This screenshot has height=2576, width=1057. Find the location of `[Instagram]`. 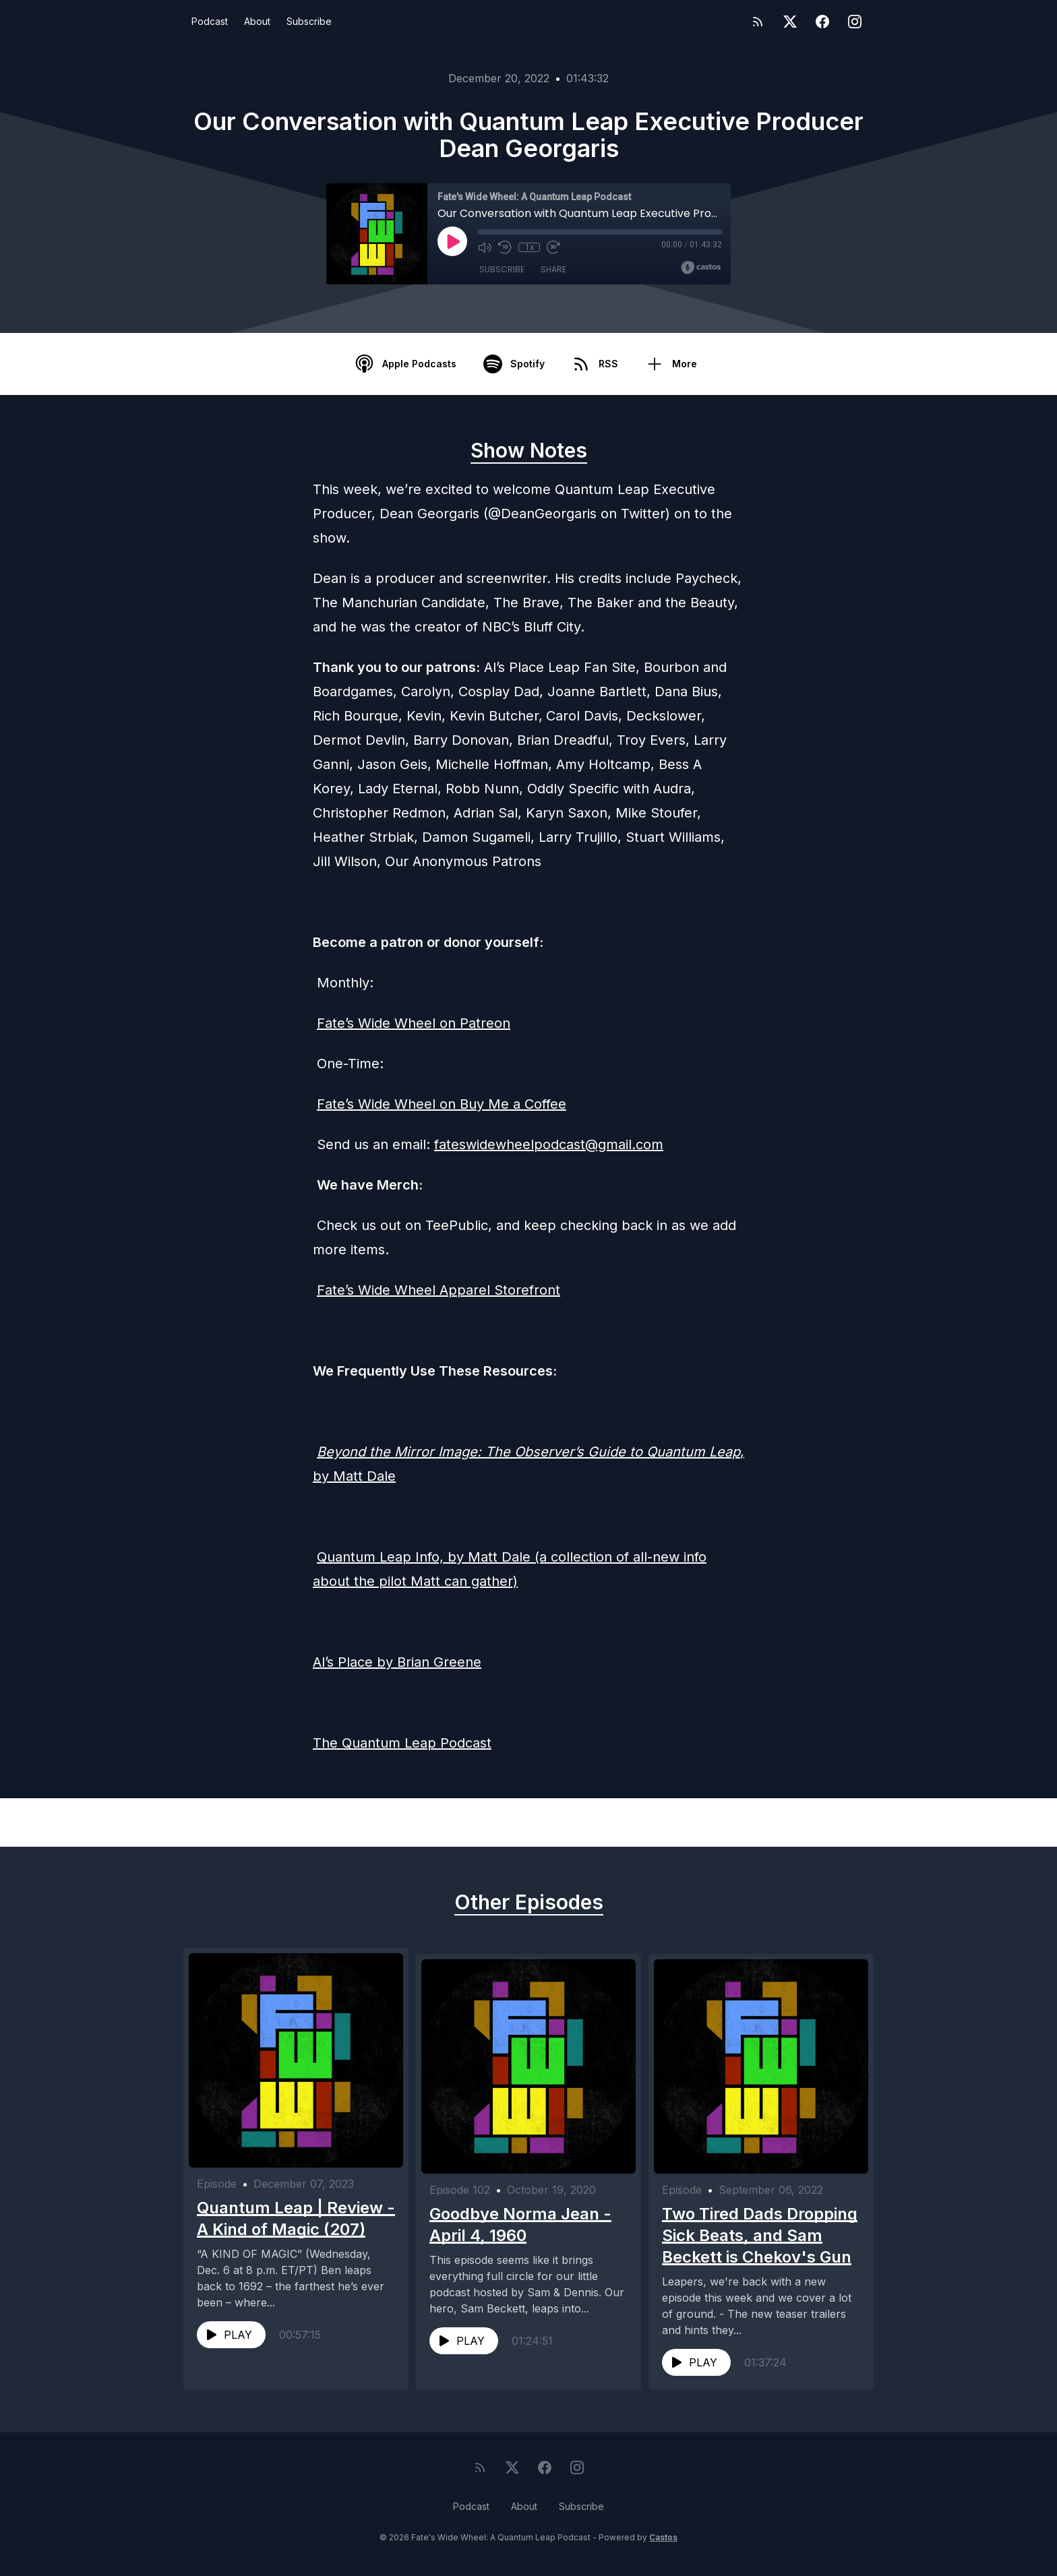

[Instagram] is located at coordinates (854, 21).